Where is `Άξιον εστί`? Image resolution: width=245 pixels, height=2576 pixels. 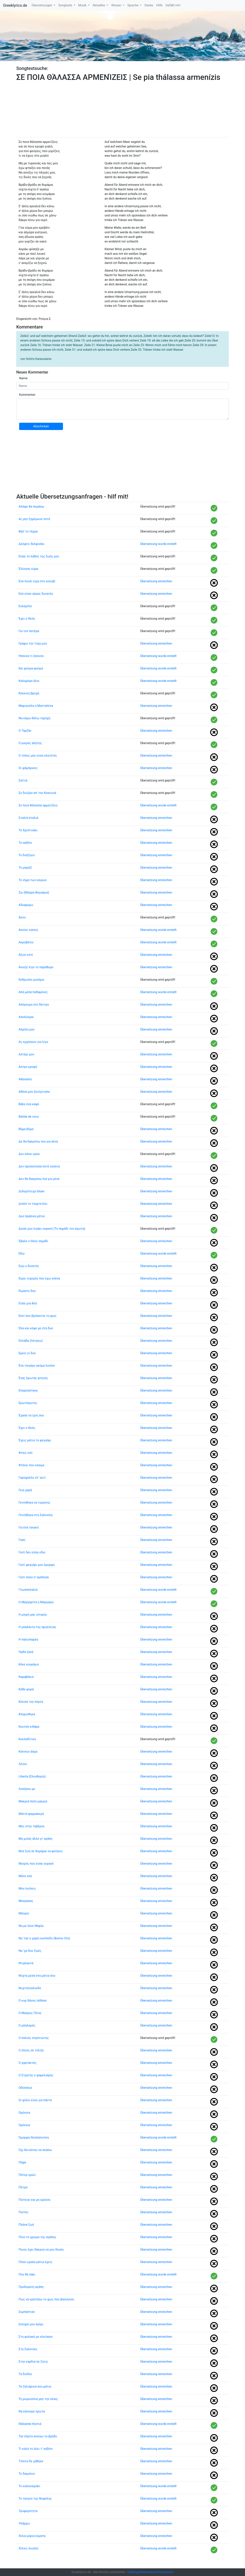 Άξιον εστί is located at coordinates (26, 955).